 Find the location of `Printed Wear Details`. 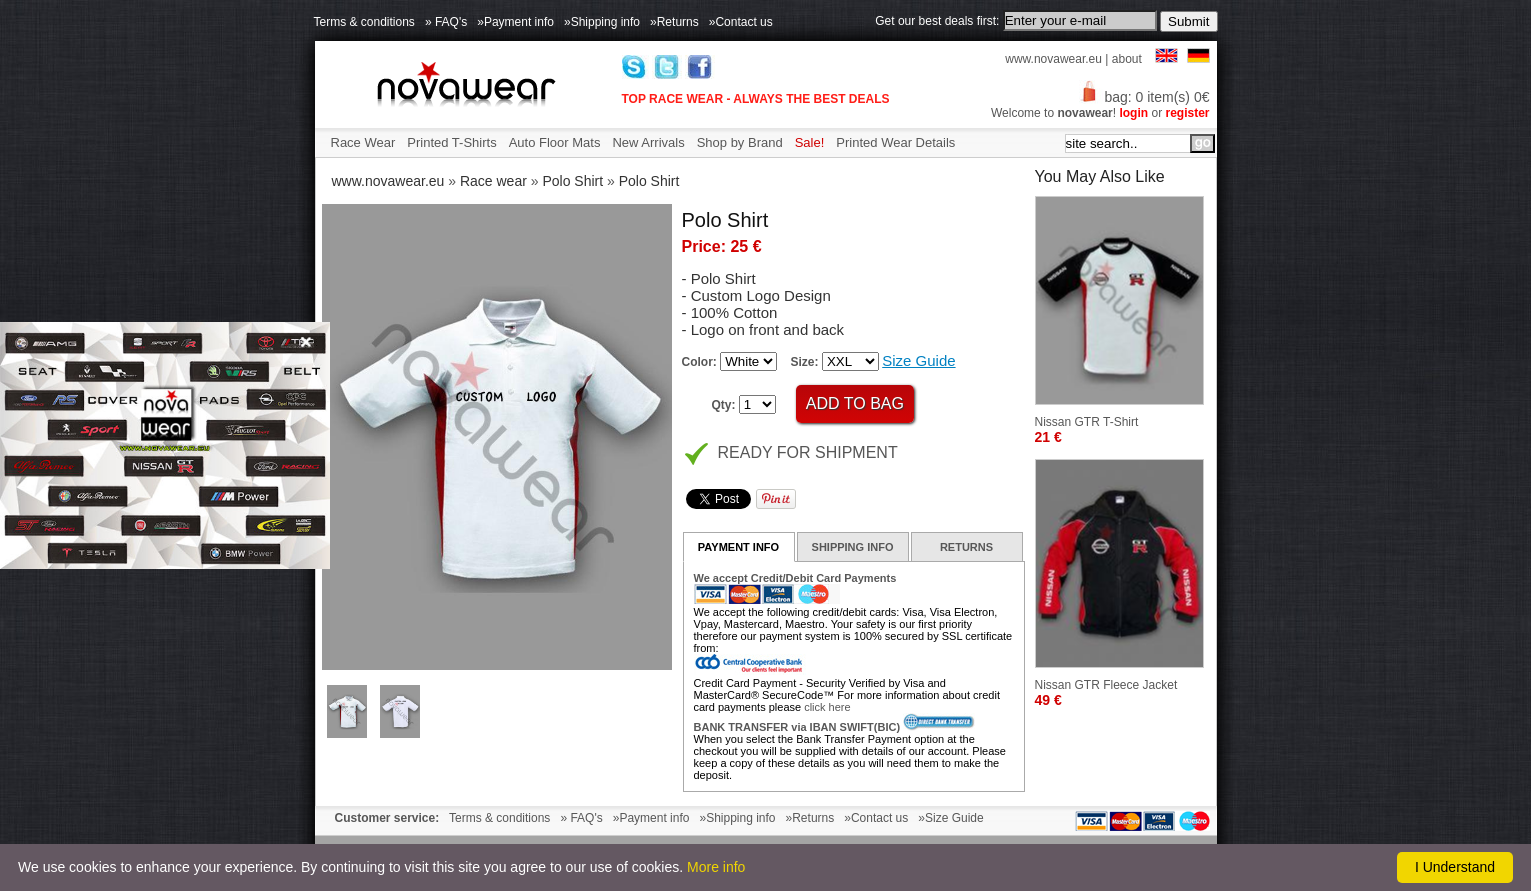

Printed Wear Details is located at coordinates (895, 142).